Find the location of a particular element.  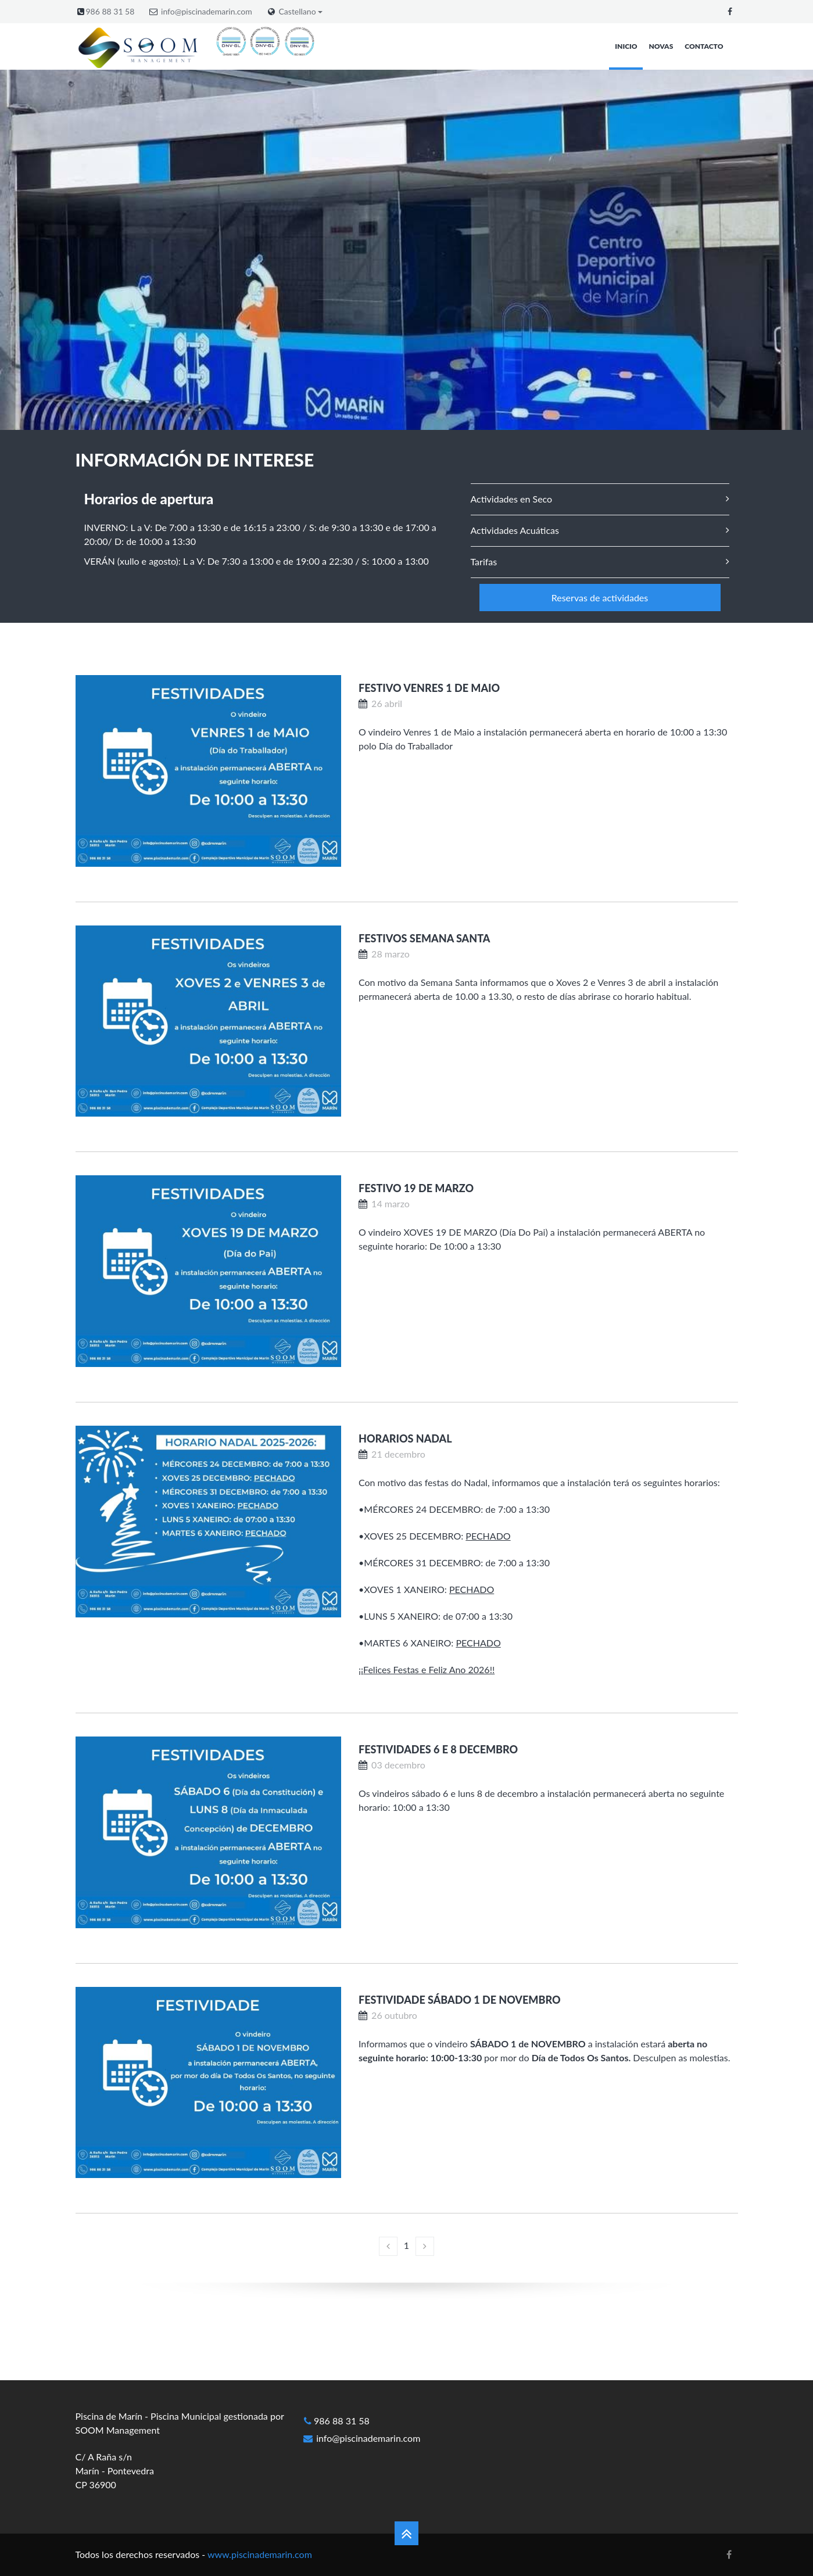

Actividades Acuáticas is located at coordinates (515, 530).